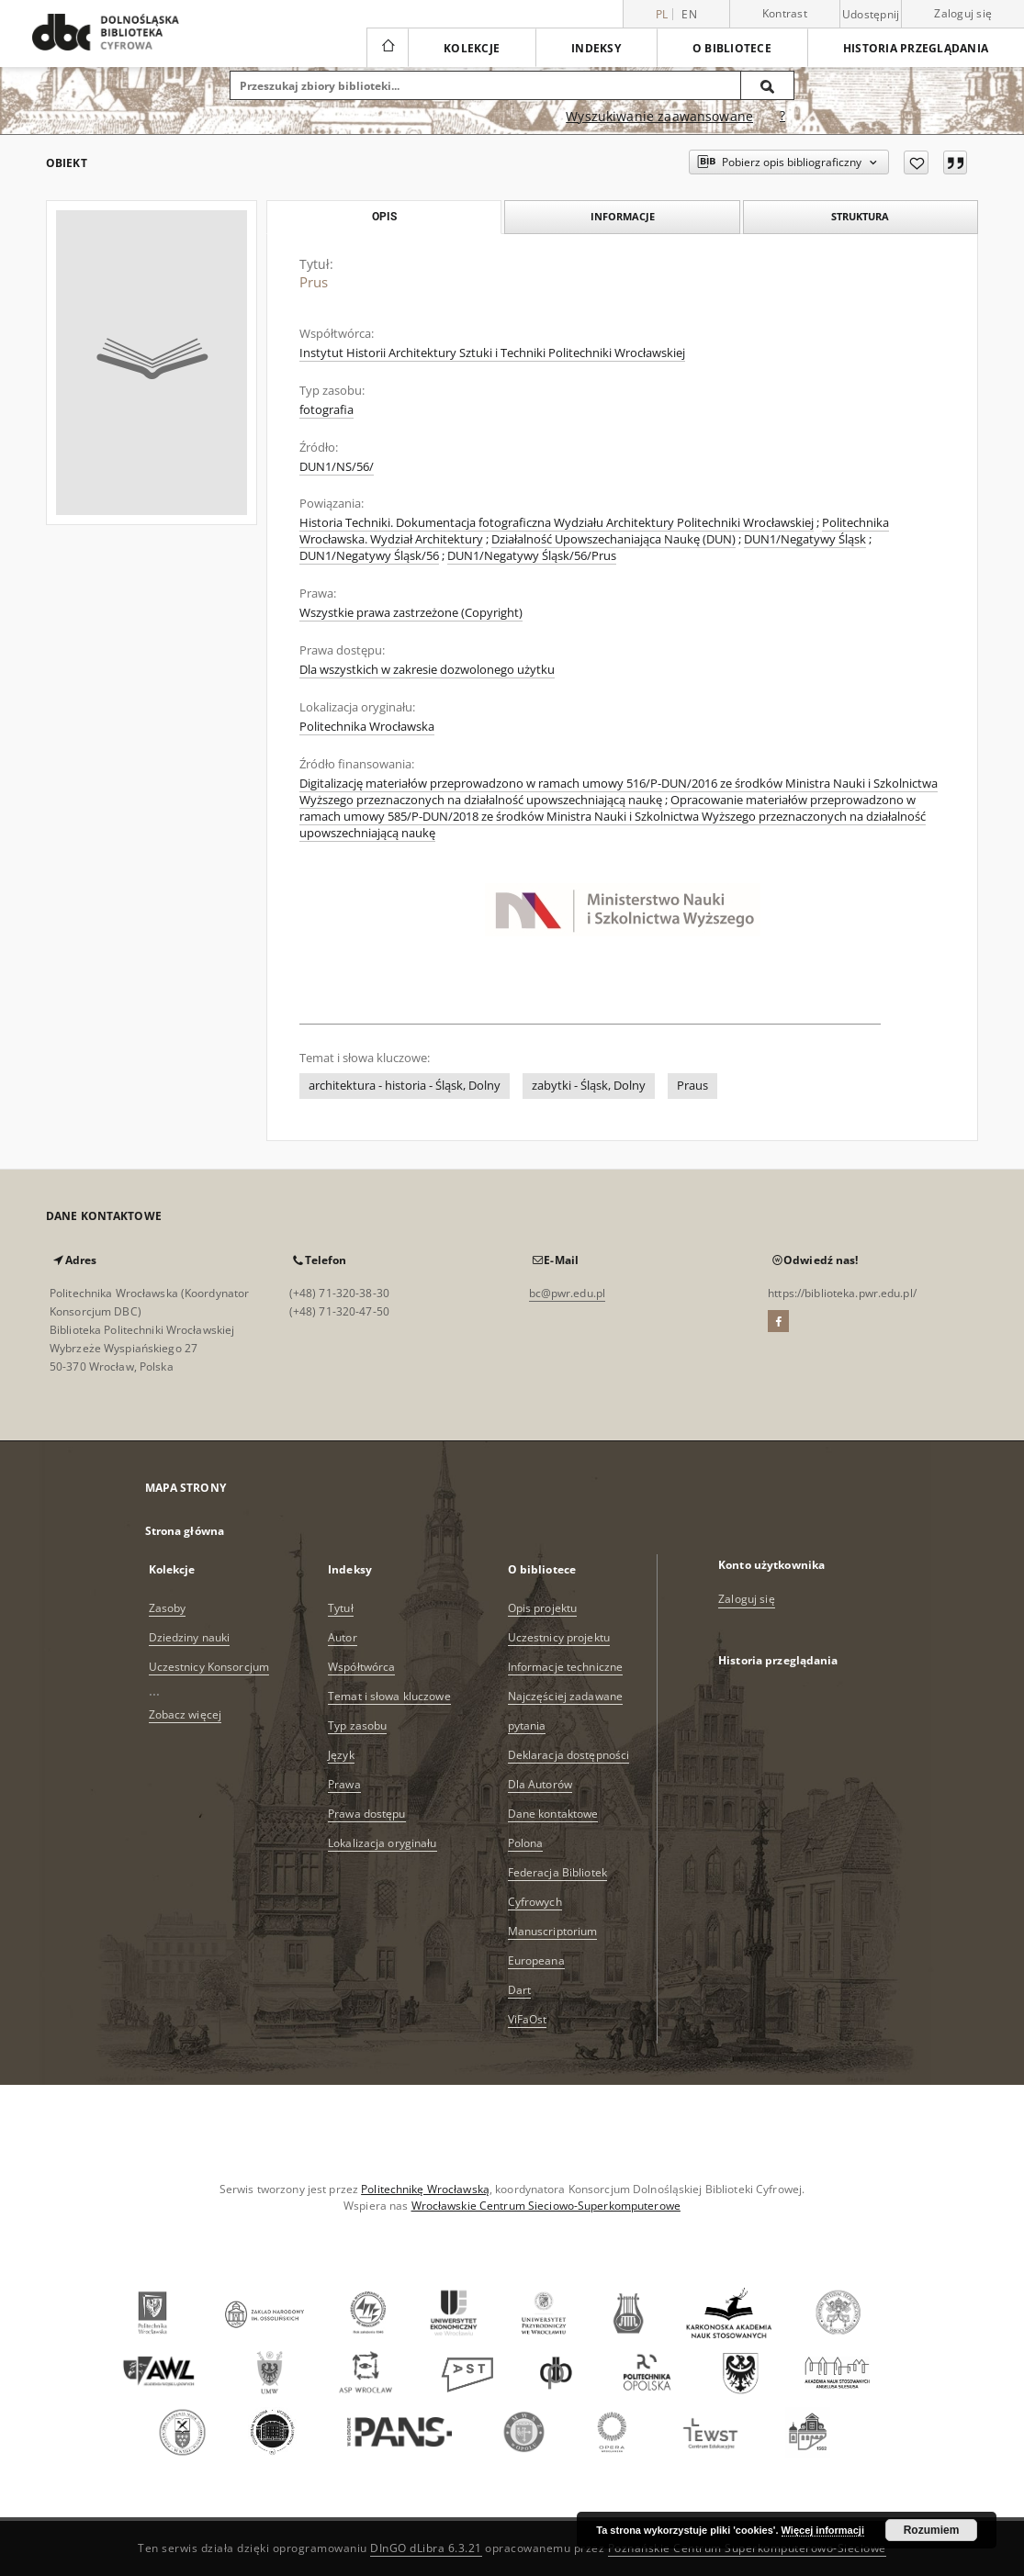 The image size is (1024, 2576). Describe the element at coordinates (784, 13) in the screenshot. I see `Kontrast` at that location.